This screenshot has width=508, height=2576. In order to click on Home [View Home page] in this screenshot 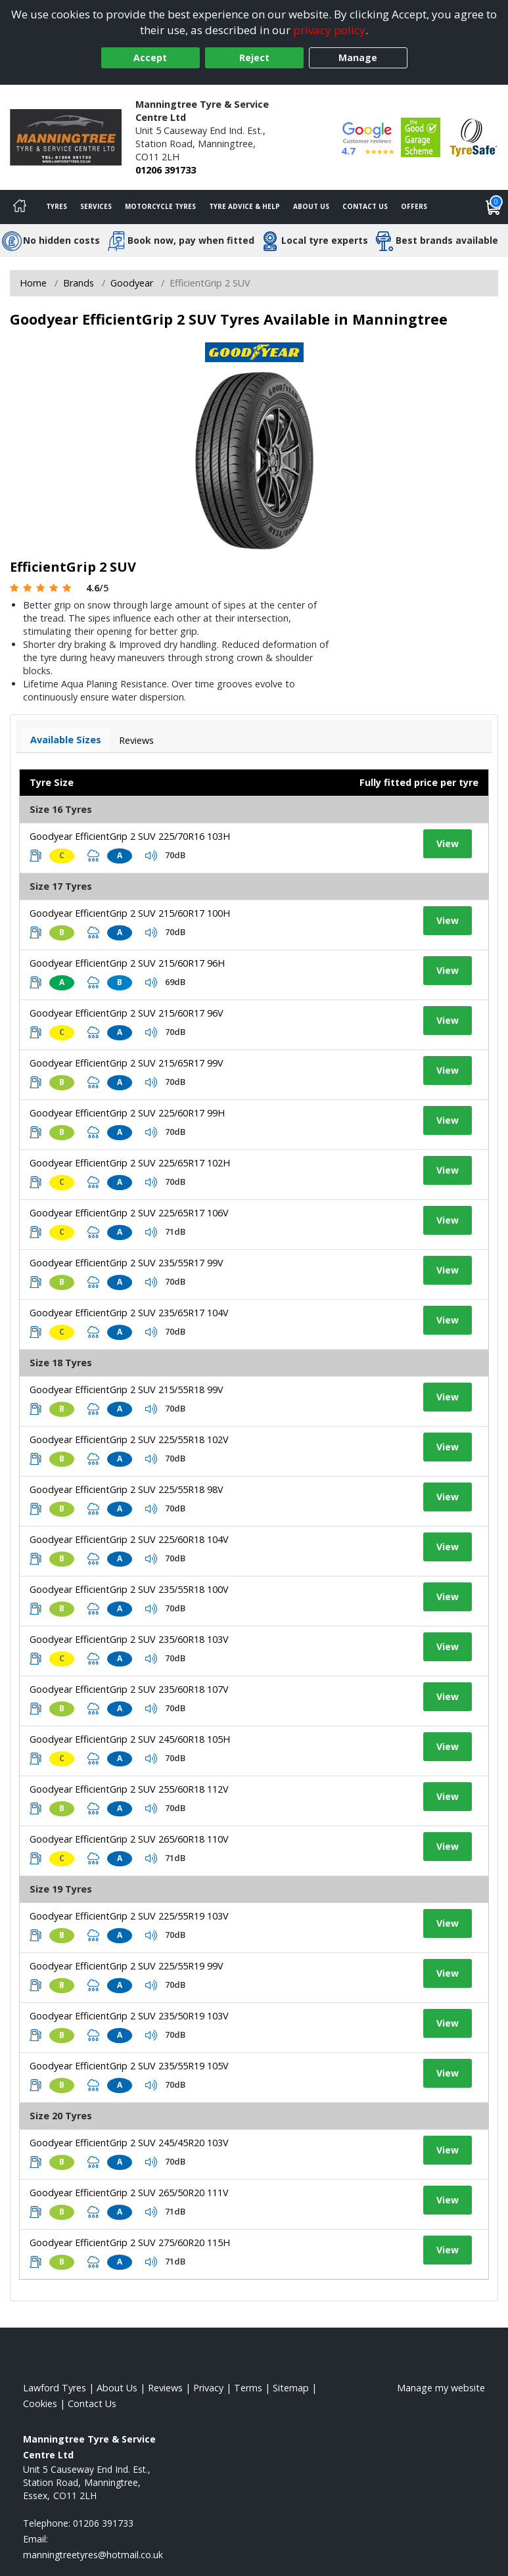, I will do `click(33, 283)`.